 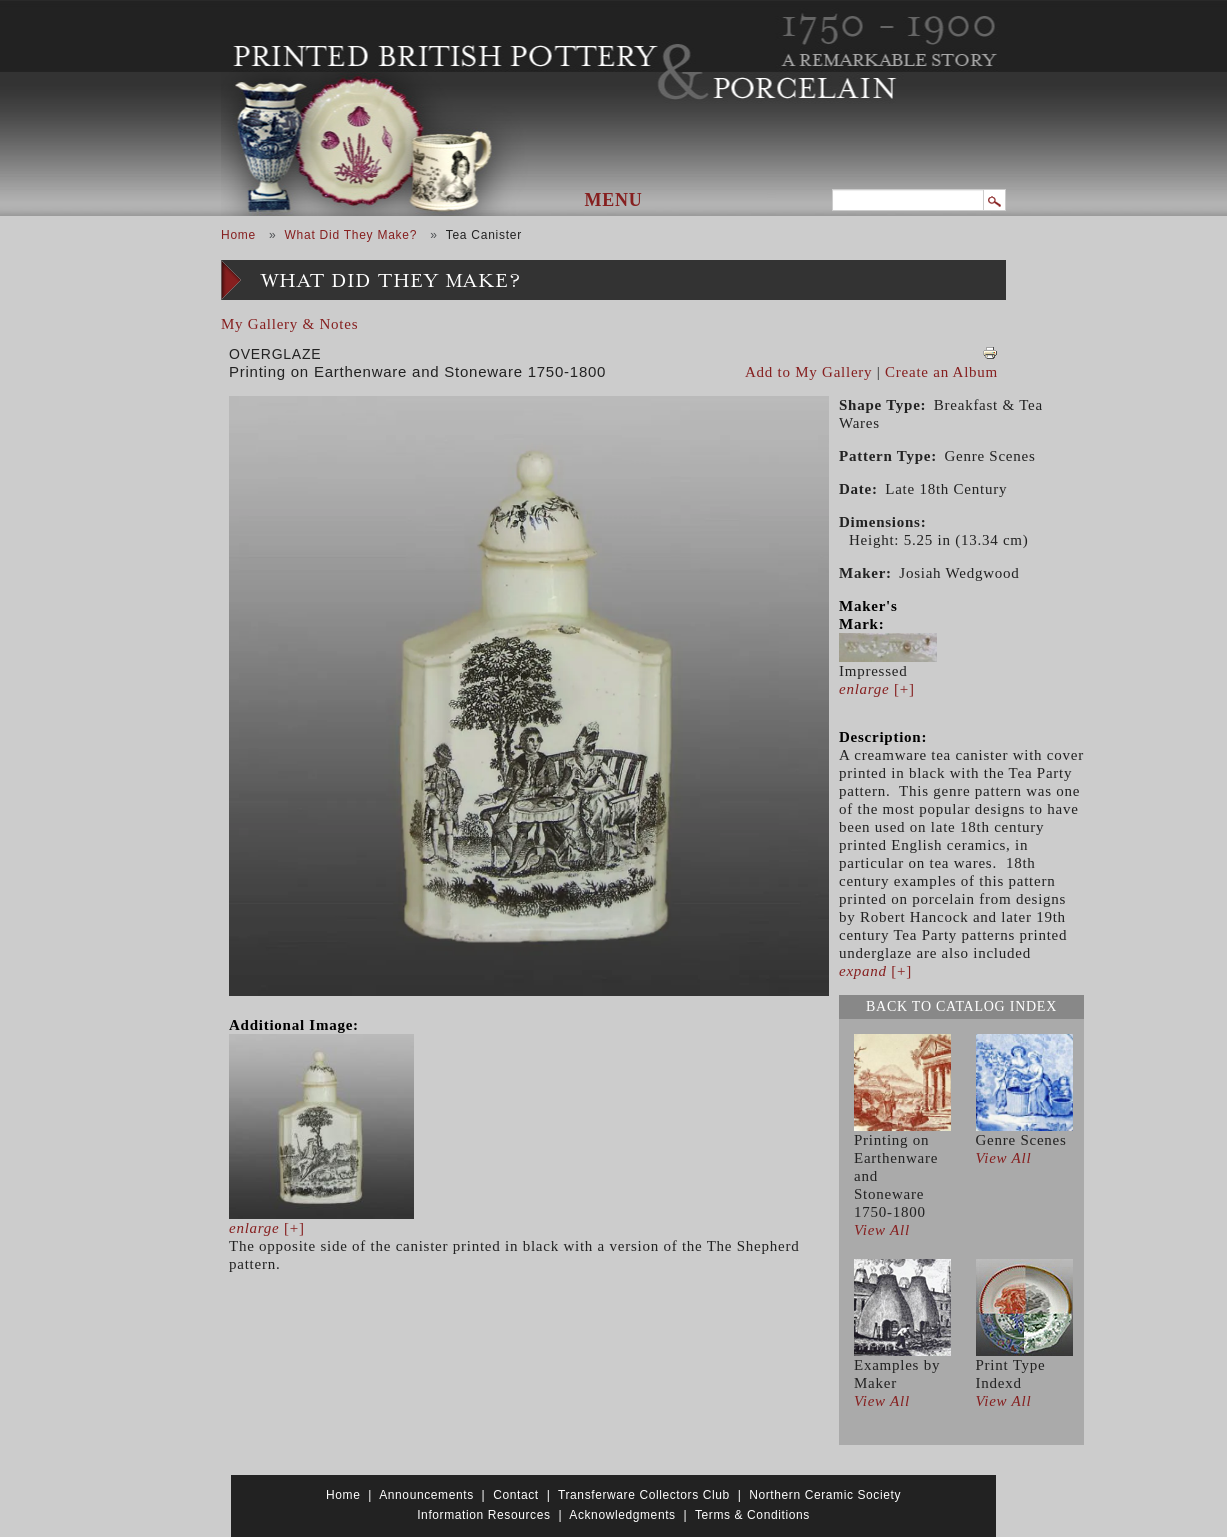 I want to click on Menu, so click(x=614, y=200).